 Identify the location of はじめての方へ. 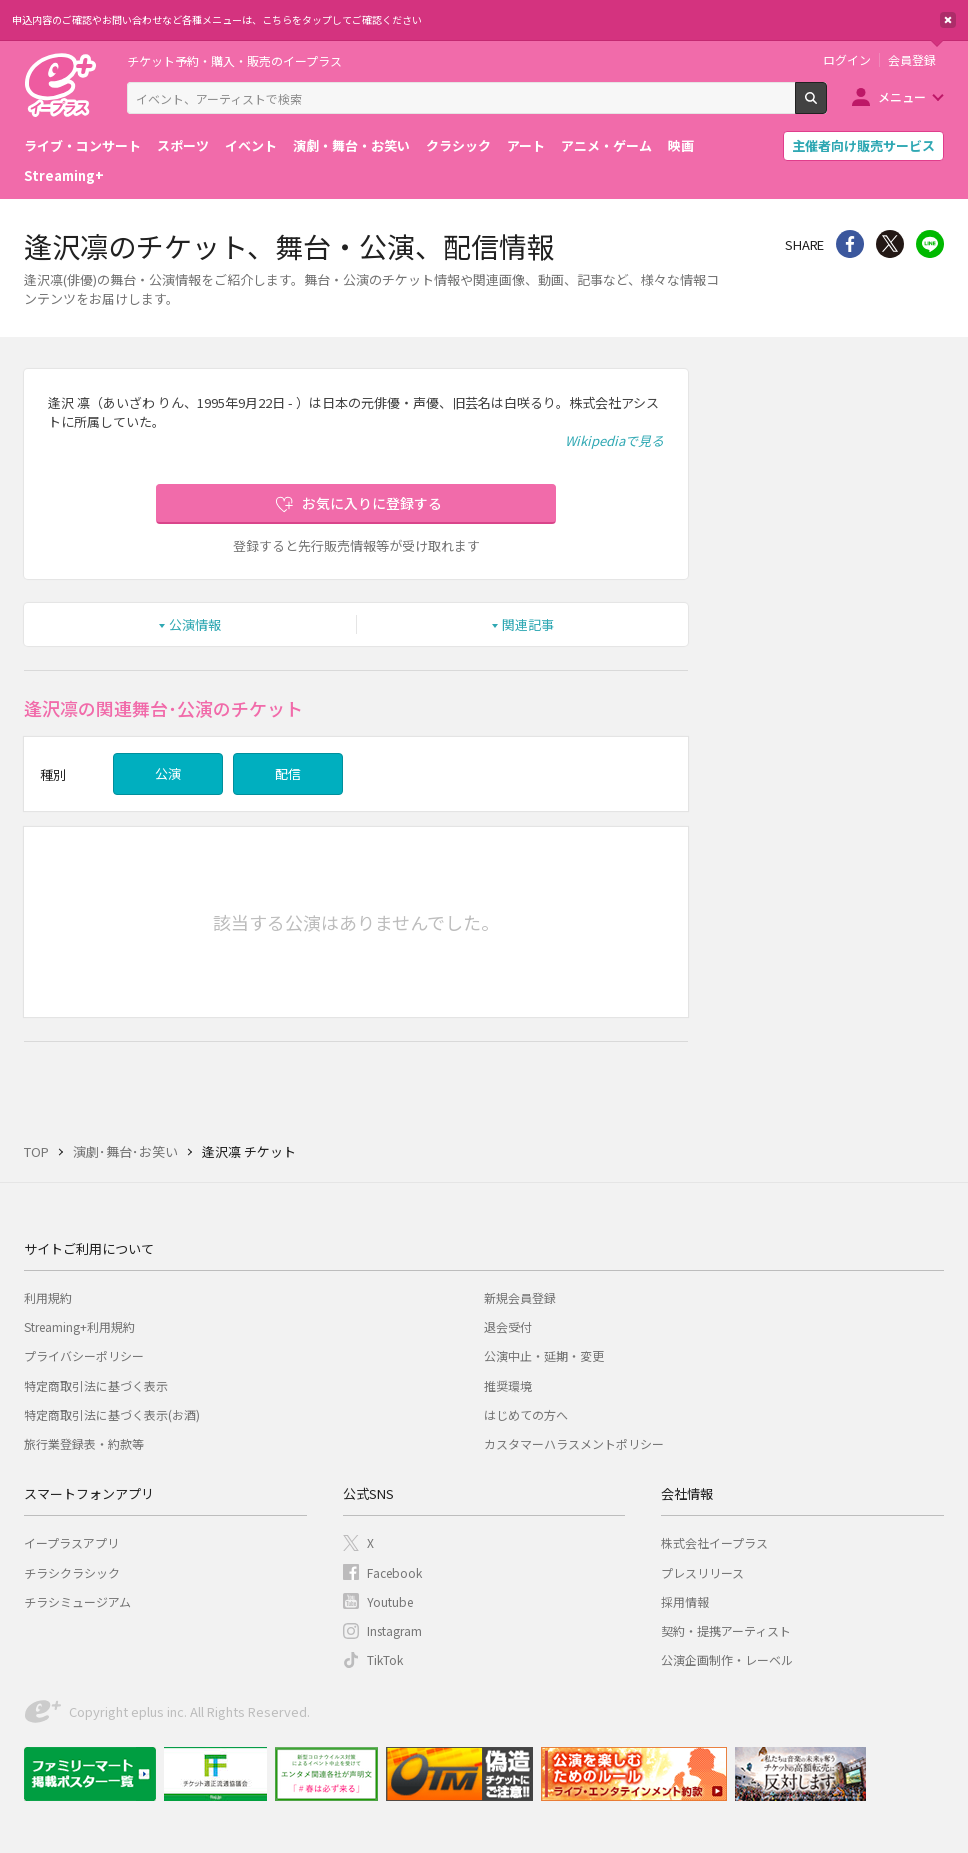
(526, 1414).